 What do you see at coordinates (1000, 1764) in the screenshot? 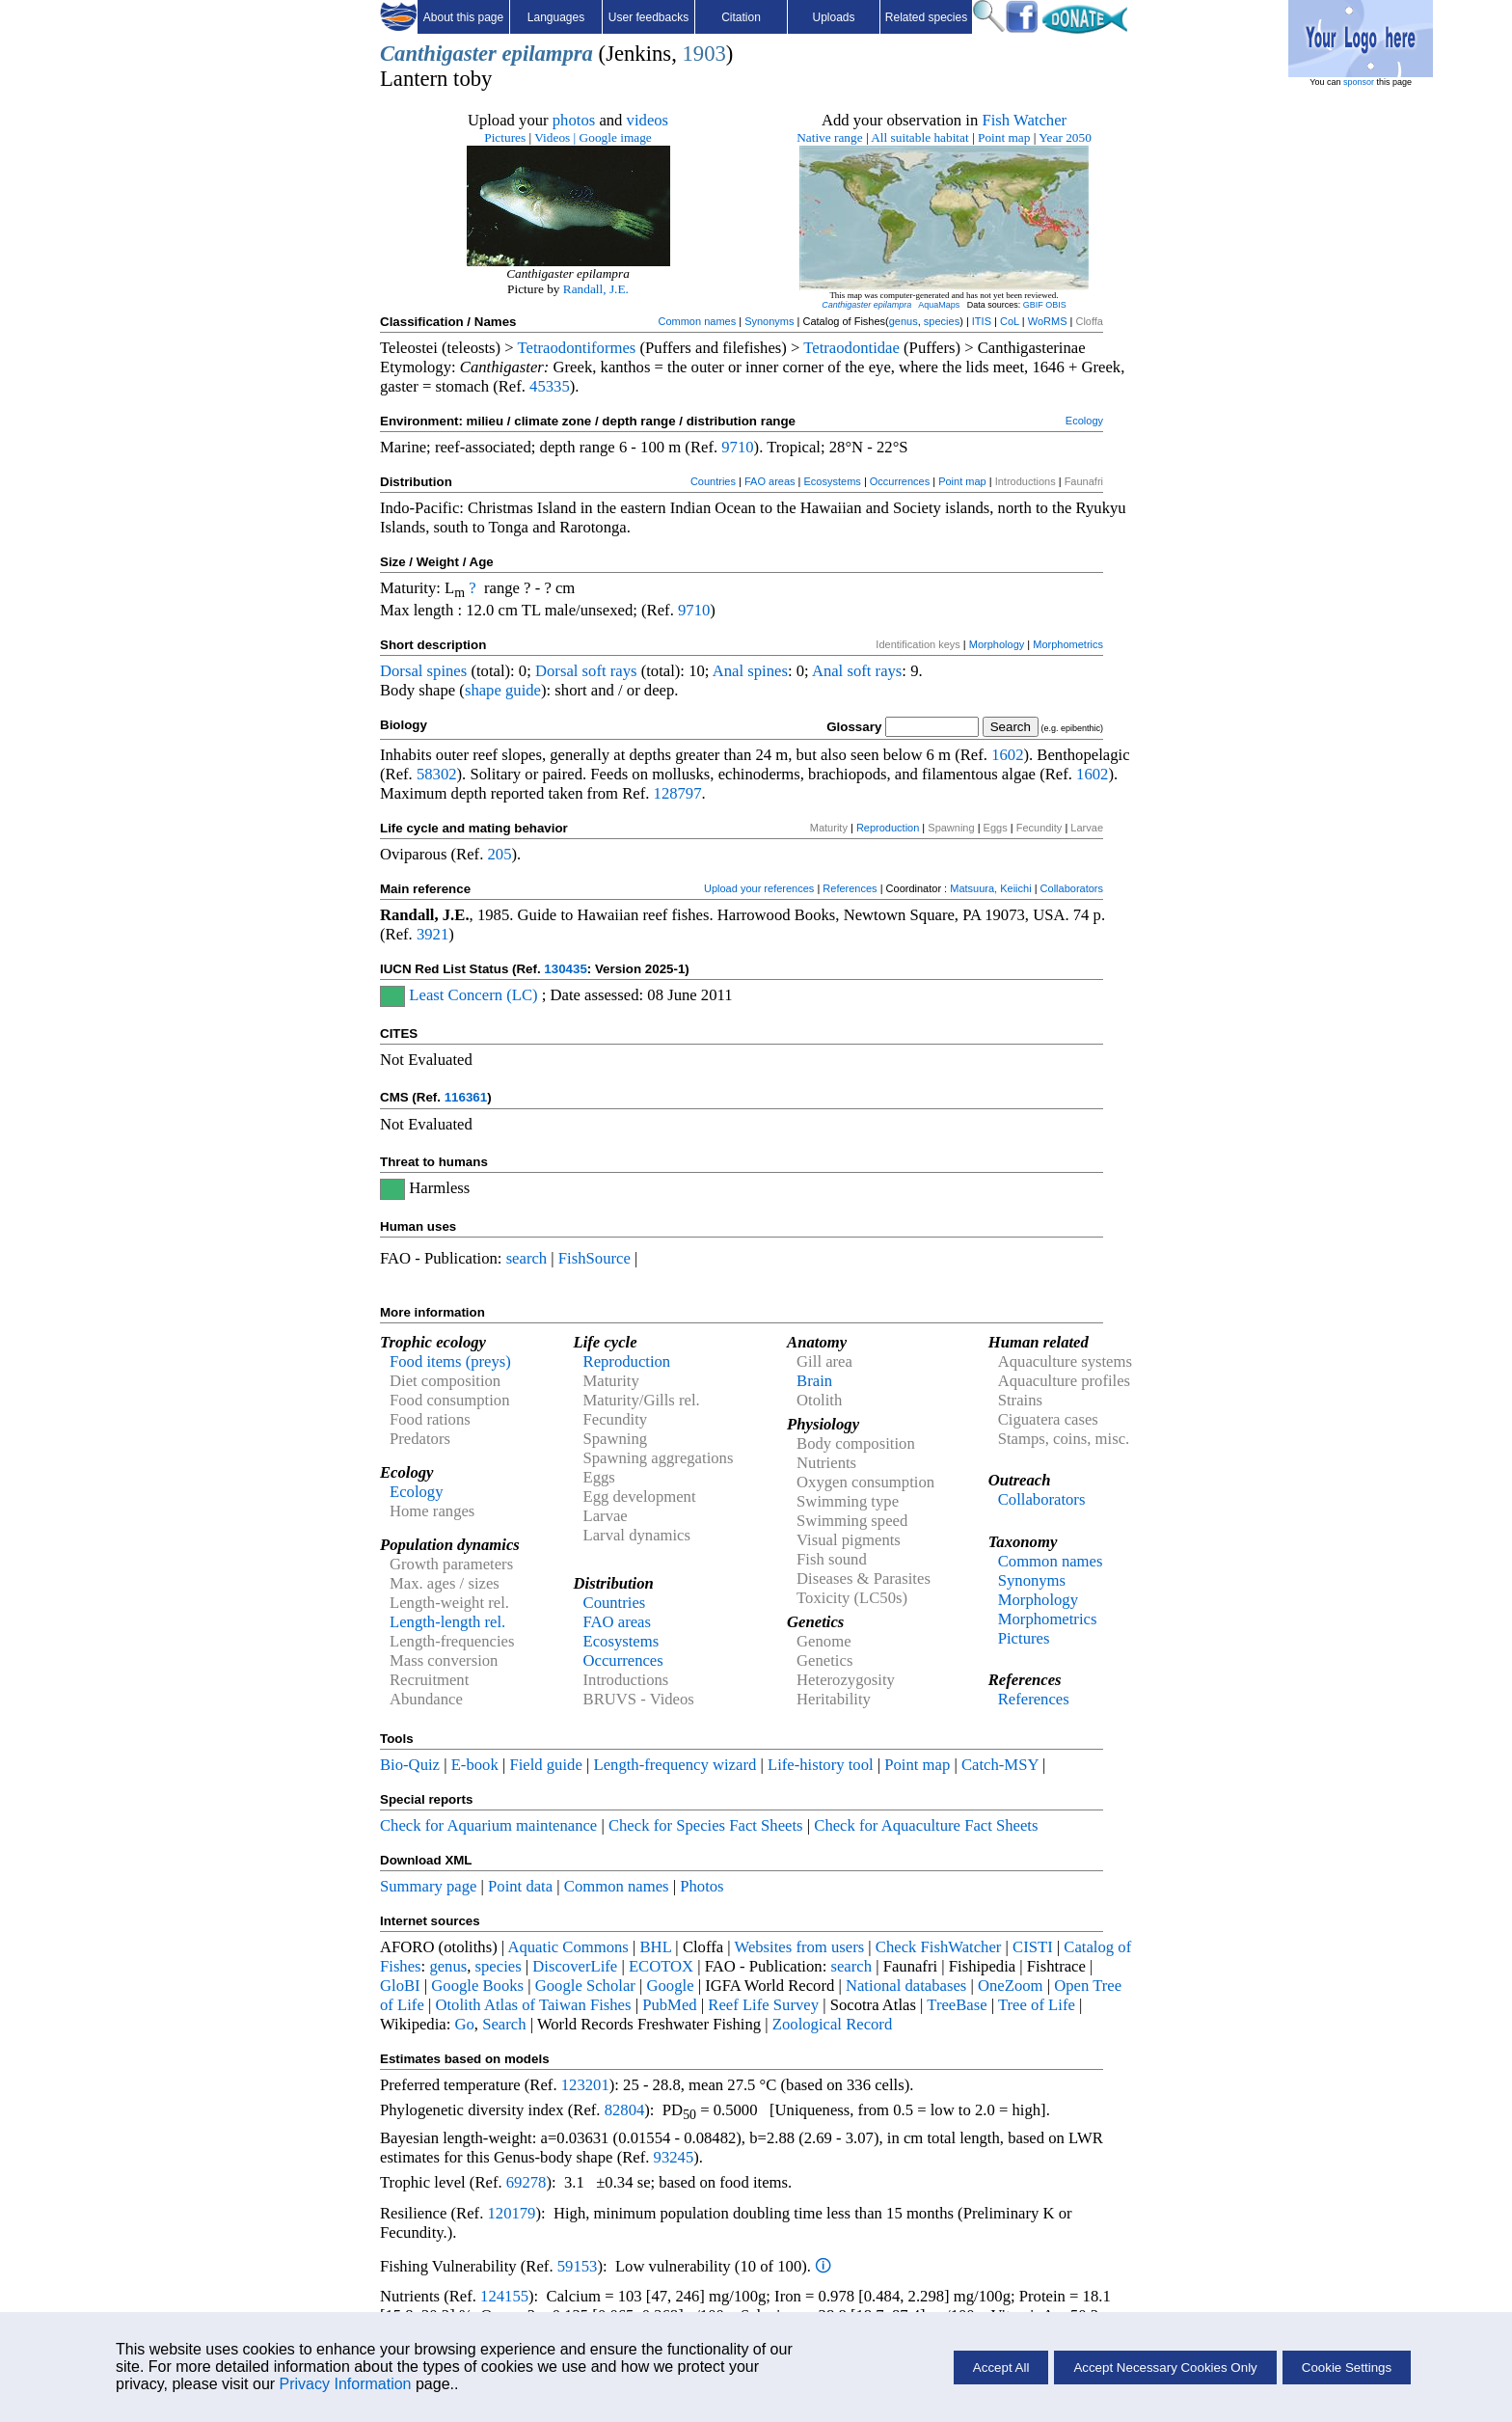
I see `Catch-MSY` at bounding box center [1000, 1764].